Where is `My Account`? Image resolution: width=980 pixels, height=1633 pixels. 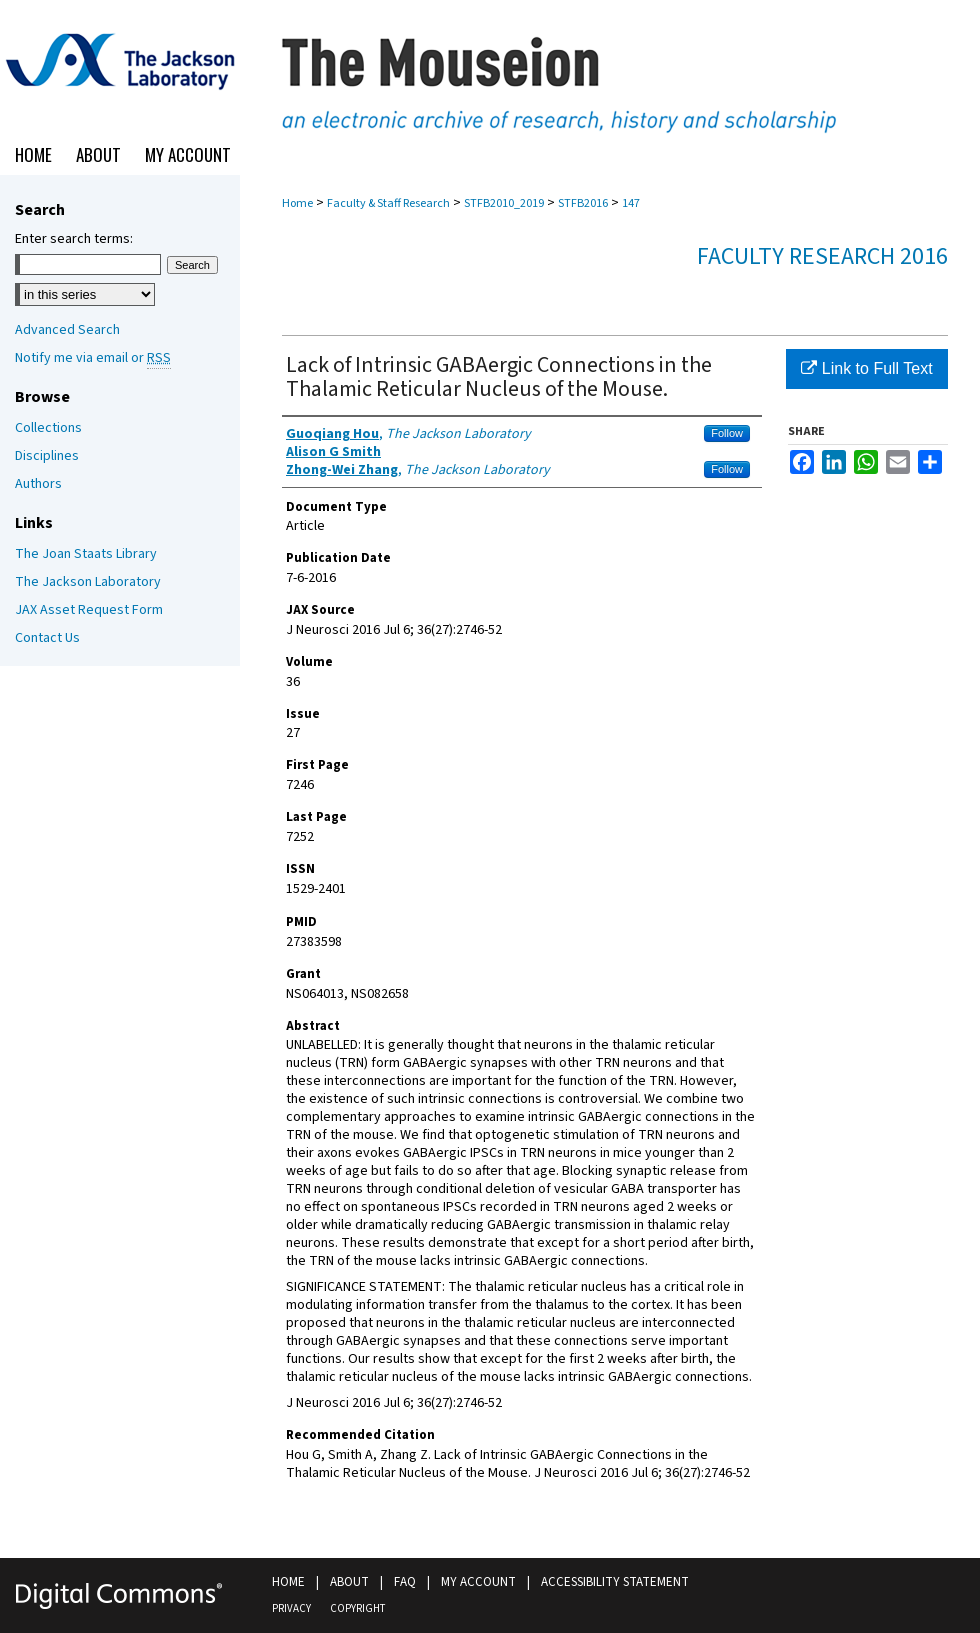
My Account is located at coordinates (478, 1582).